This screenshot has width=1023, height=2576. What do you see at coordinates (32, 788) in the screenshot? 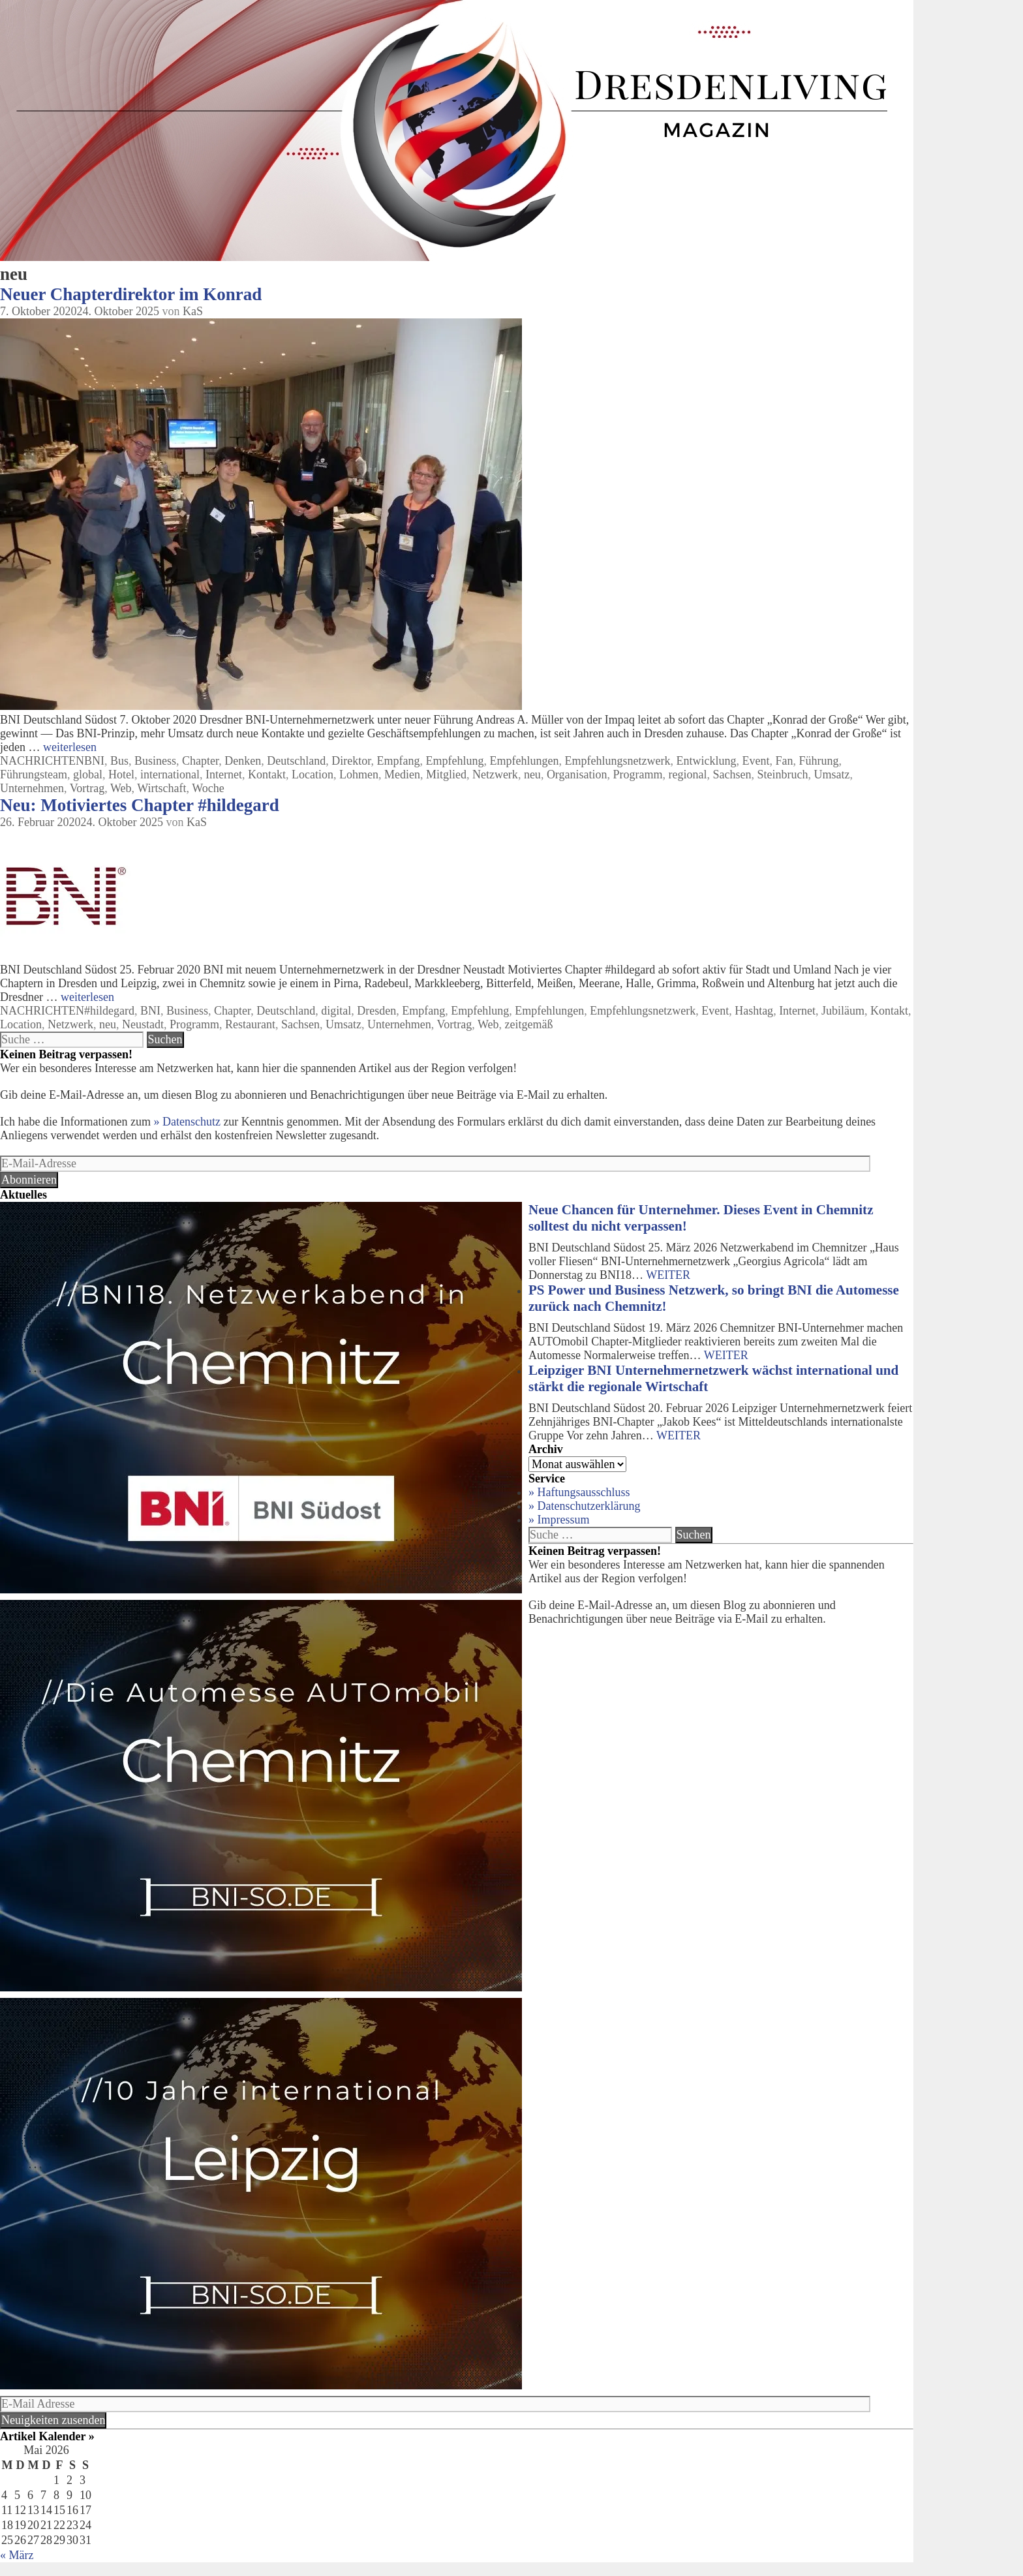
I see `Unternehmen` at bounding box center [32, 788].